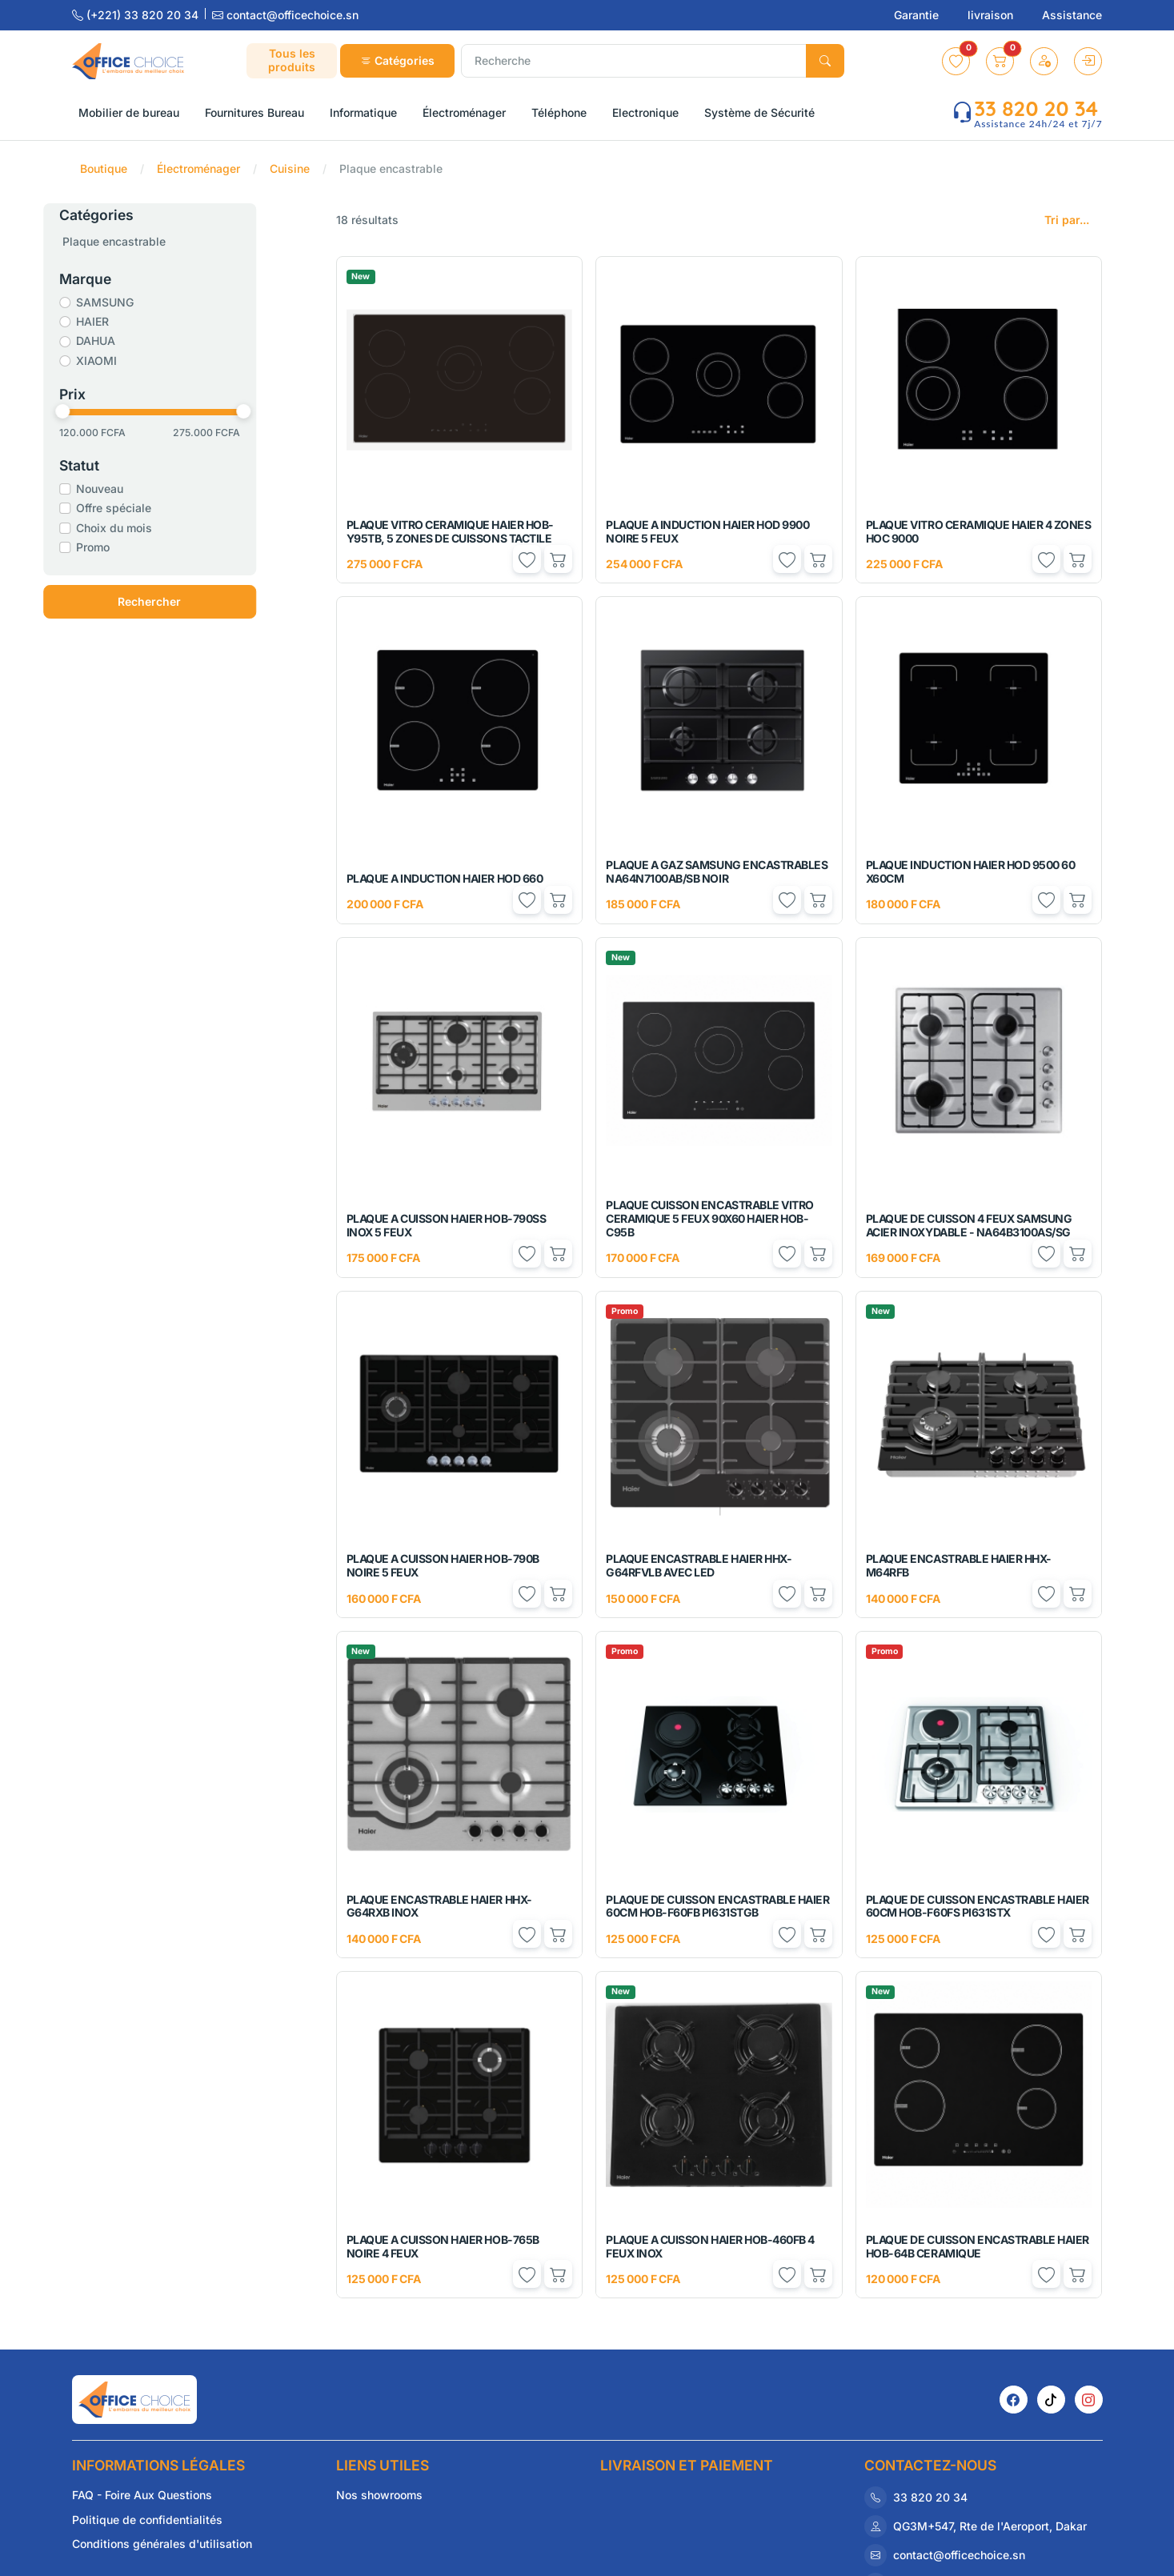 Image resolution: width=1174 pixels, height=2576 pixels. What do you see at coordinates (717, 1906) in the screenshot?
I see `PLAQUE DE CUISSON ENCASTRABLE HAIER 60CM HOB-F60FB PI631STGB` at bounding box center [717, 1906].